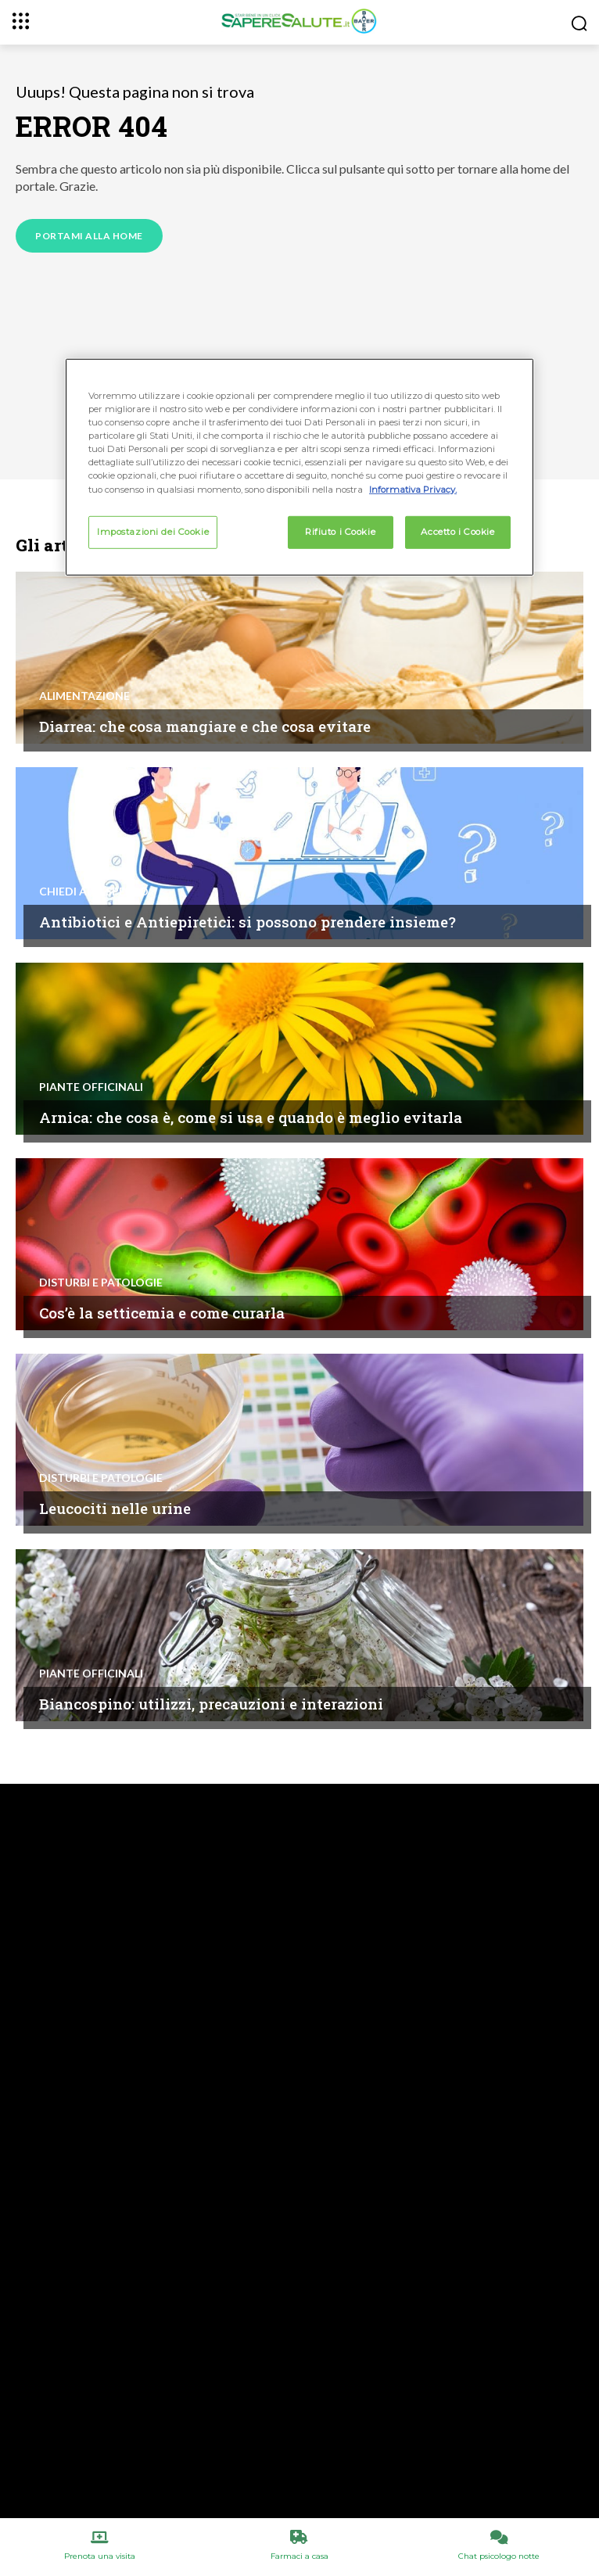 This screenshot has width=599, height=2576. What do you see at coordinates (340, 531) in the screenshot?
I see `Rifiuto i Cookie` at bounding box center [340, 531].